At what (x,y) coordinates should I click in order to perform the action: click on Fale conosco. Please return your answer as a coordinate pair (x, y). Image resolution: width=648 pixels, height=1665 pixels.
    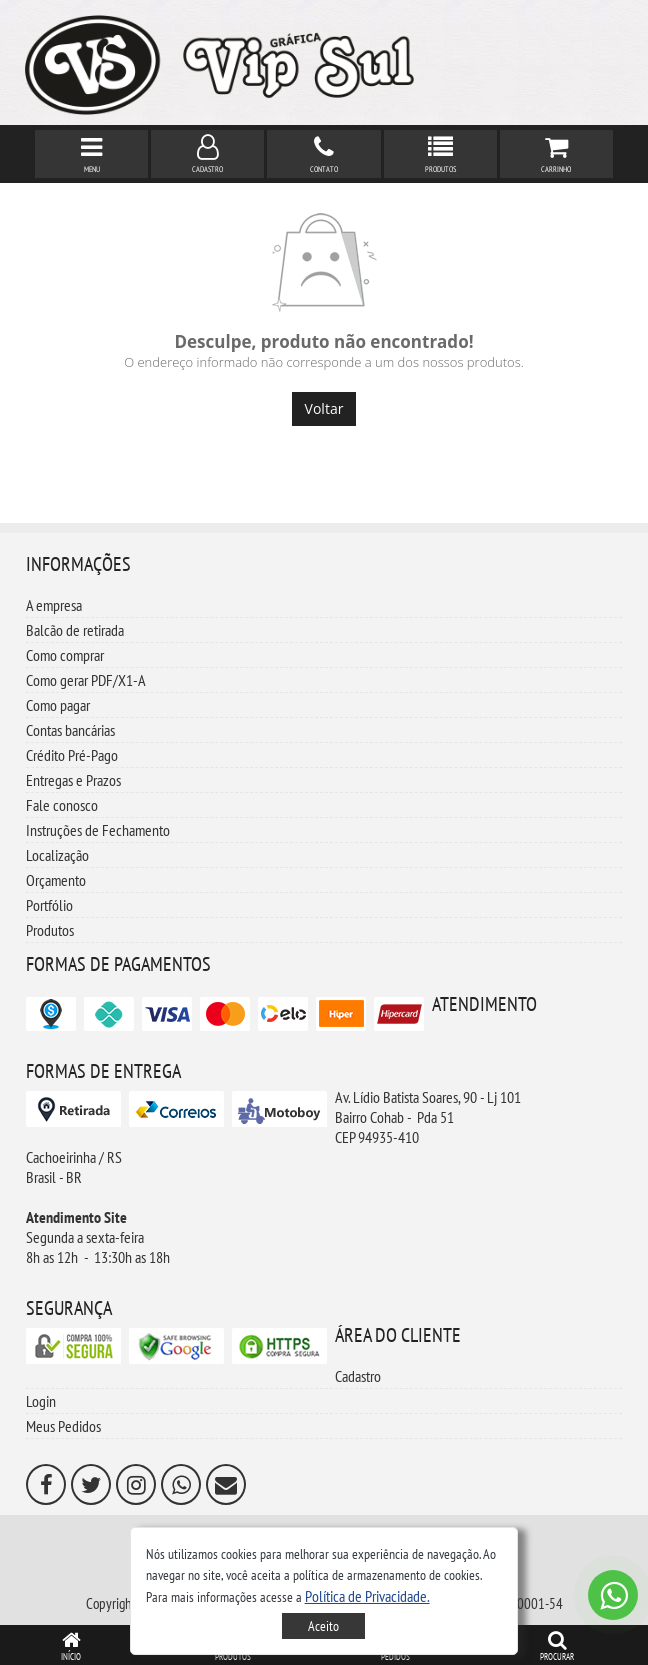
    Looking at the image, I should click on (62, 805).